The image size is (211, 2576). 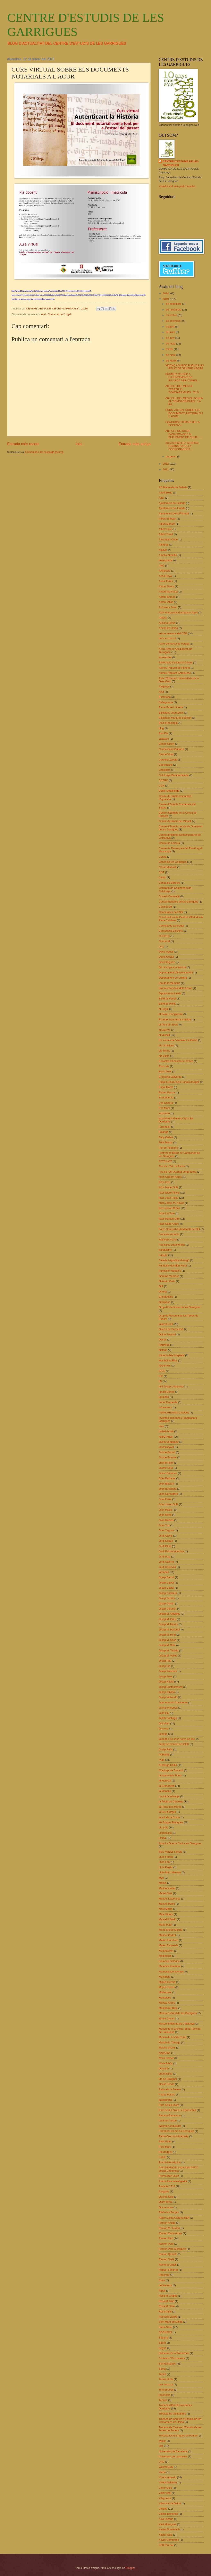 What do you see at coordinates (168, 1473) in the screenshot?
I see `Javier Giménez` at bounding box center [168, 1473].